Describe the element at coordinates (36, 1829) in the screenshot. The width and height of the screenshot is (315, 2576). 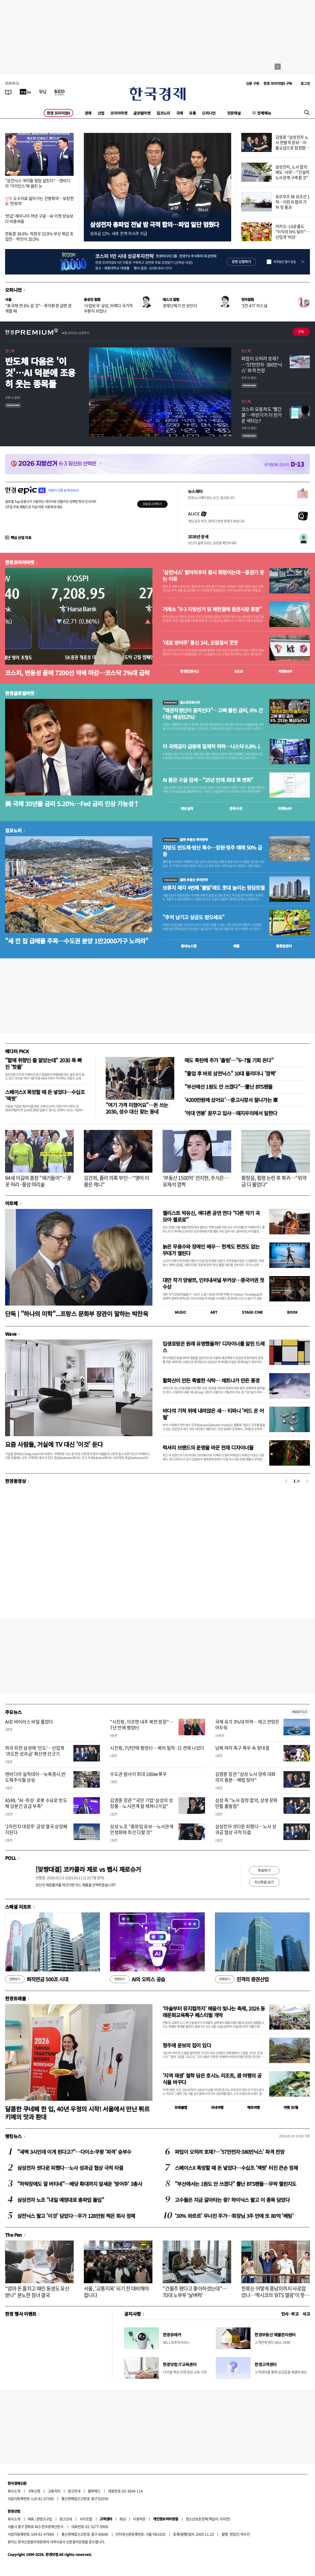
I see `'2차전지 대장주' 금양 결국 상장폐지된다` at that location.